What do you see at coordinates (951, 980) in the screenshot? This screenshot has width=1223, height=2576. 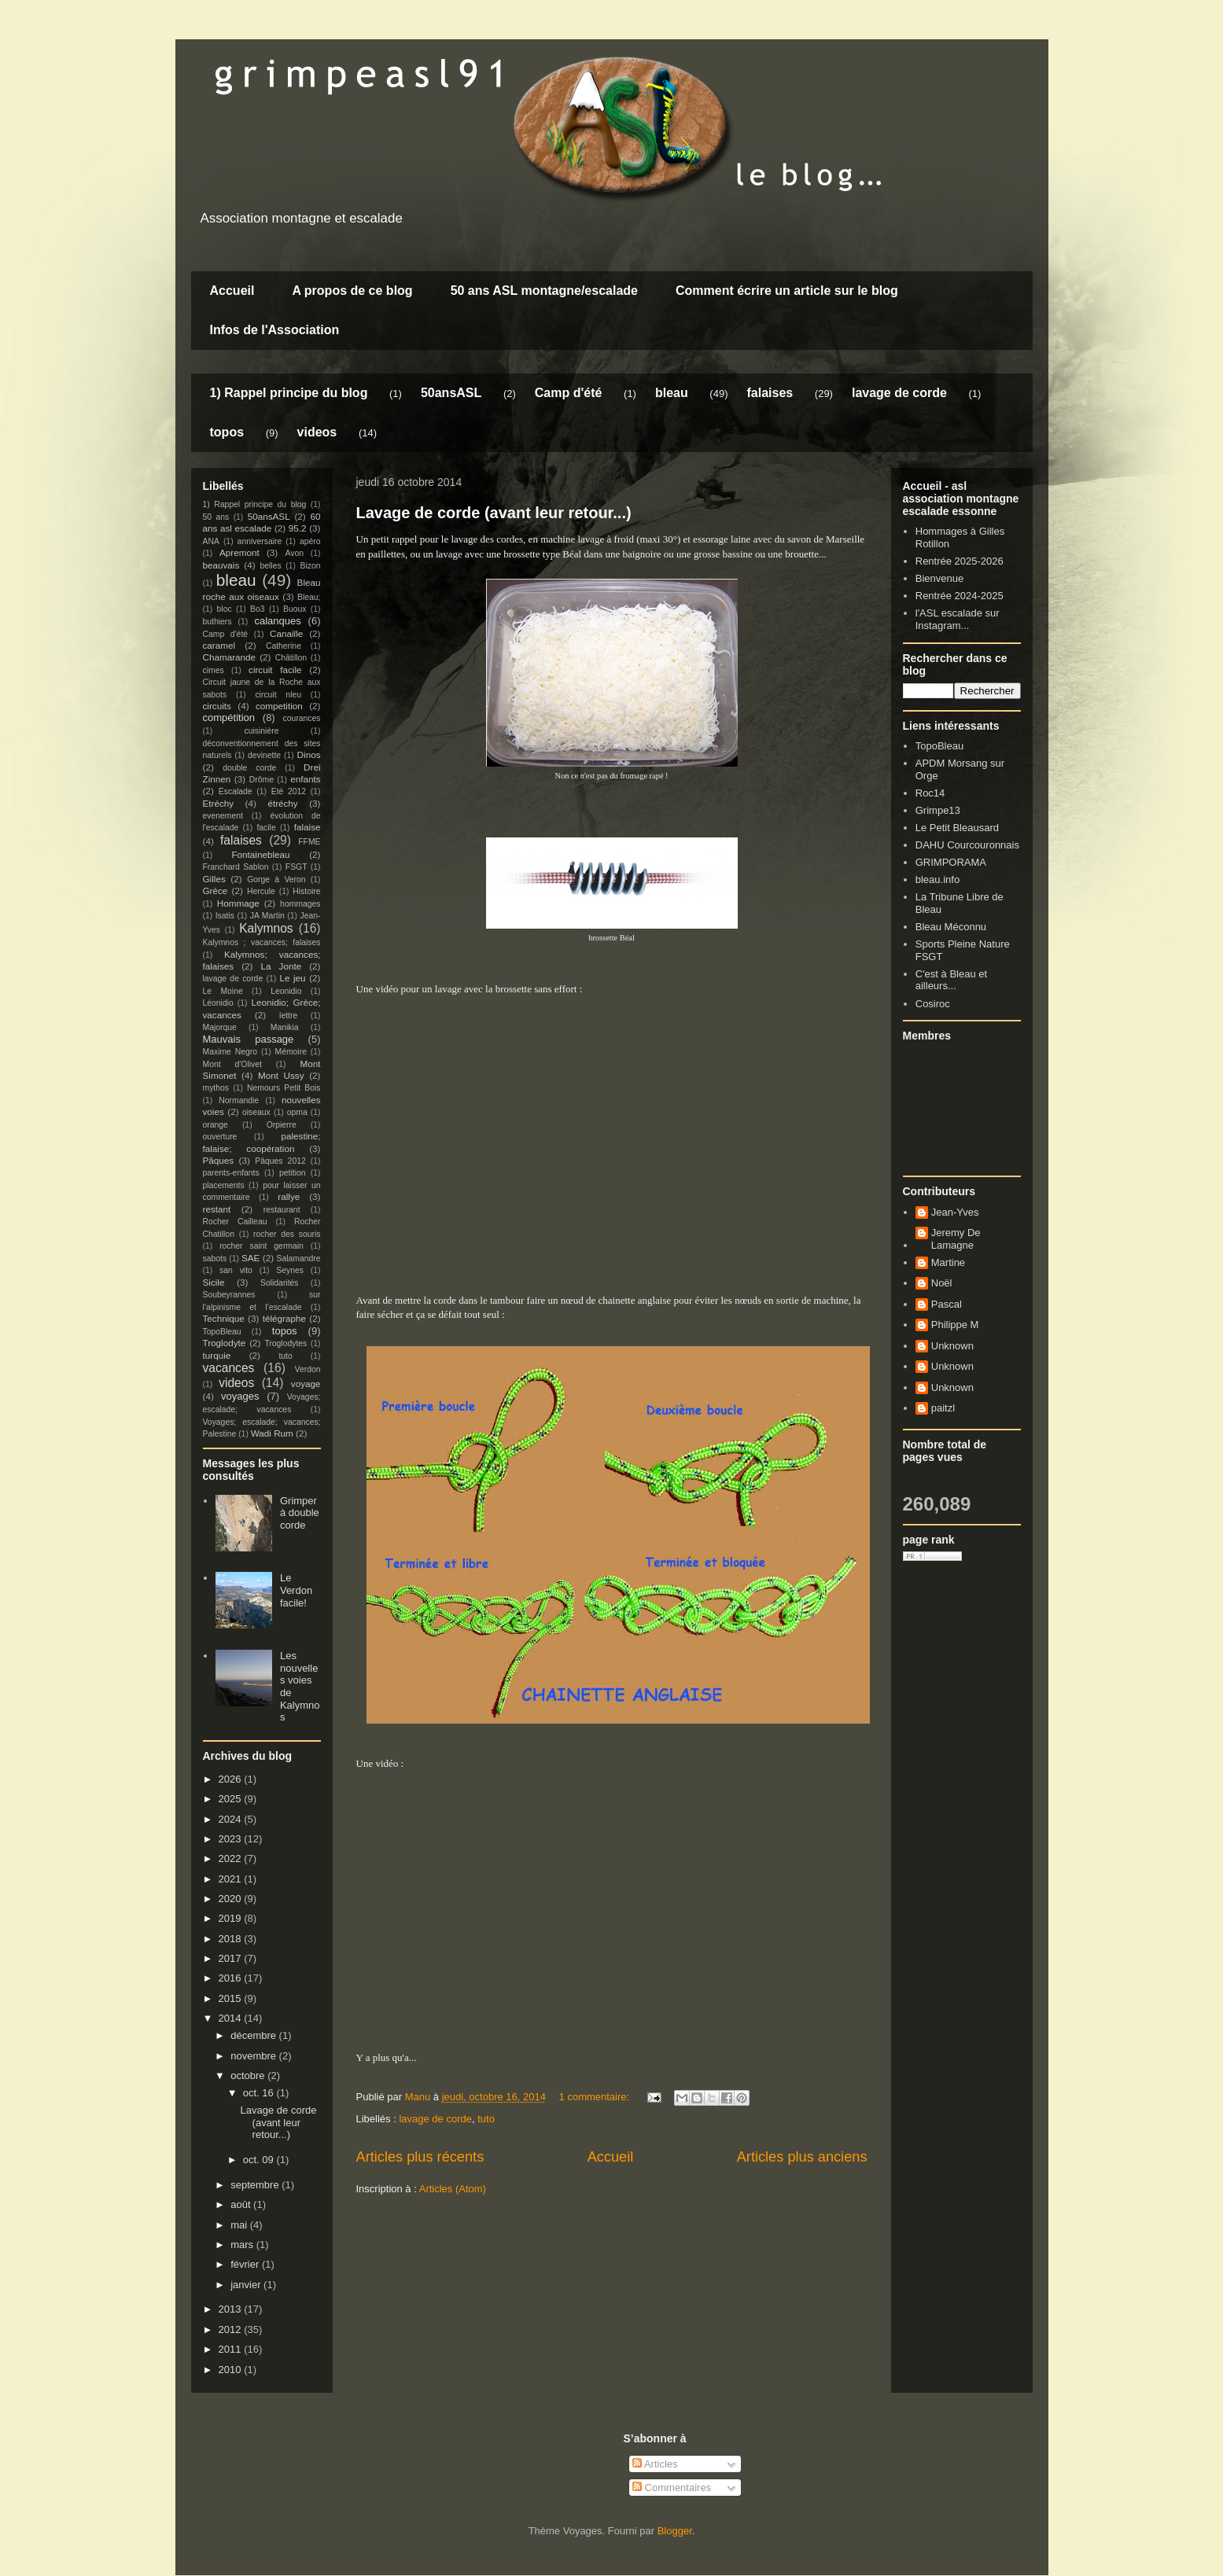 I see `C'est à Bleau et ailleurs...` at bounding box center [951, 980].